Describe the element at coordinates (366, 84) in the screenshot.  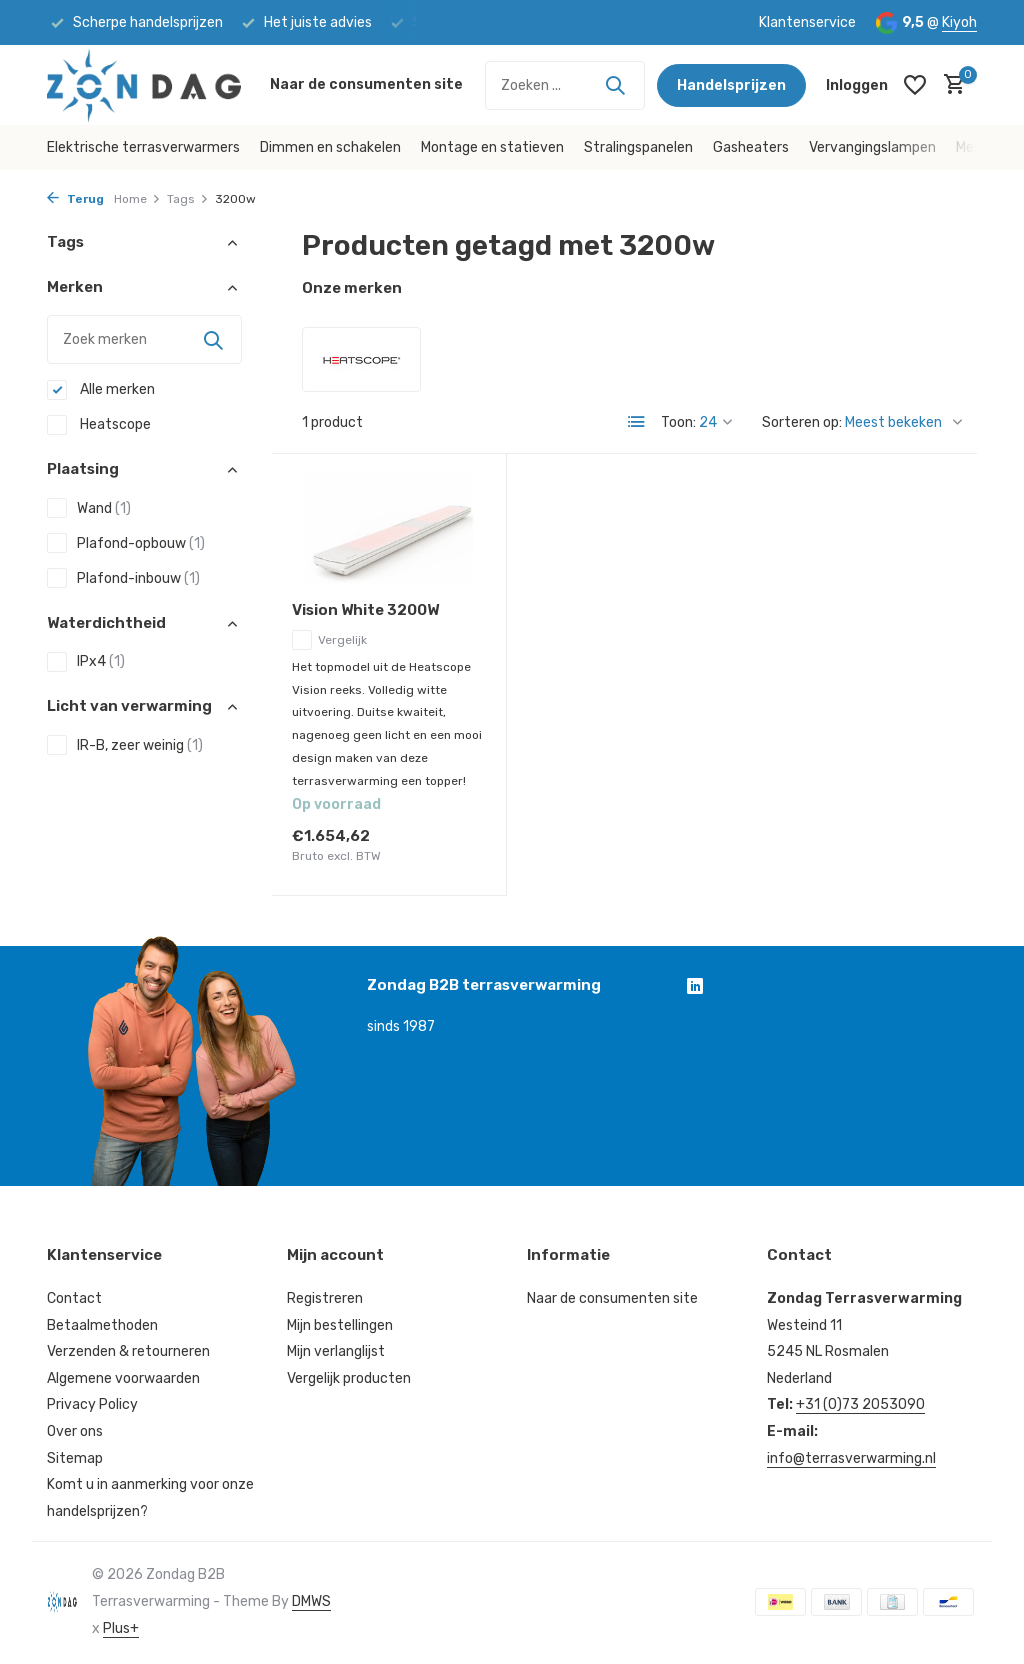
I see `Naar de consumenten site` at that location.